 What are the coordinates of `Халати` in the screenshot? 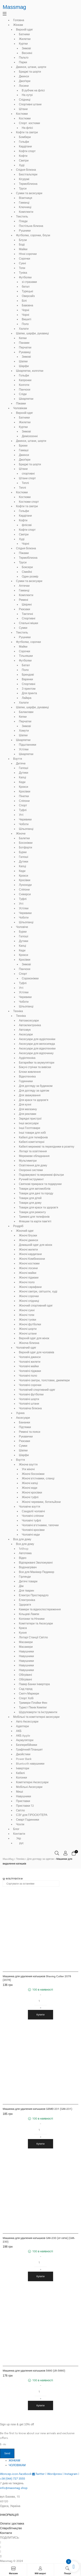 It's located at (24, 328).